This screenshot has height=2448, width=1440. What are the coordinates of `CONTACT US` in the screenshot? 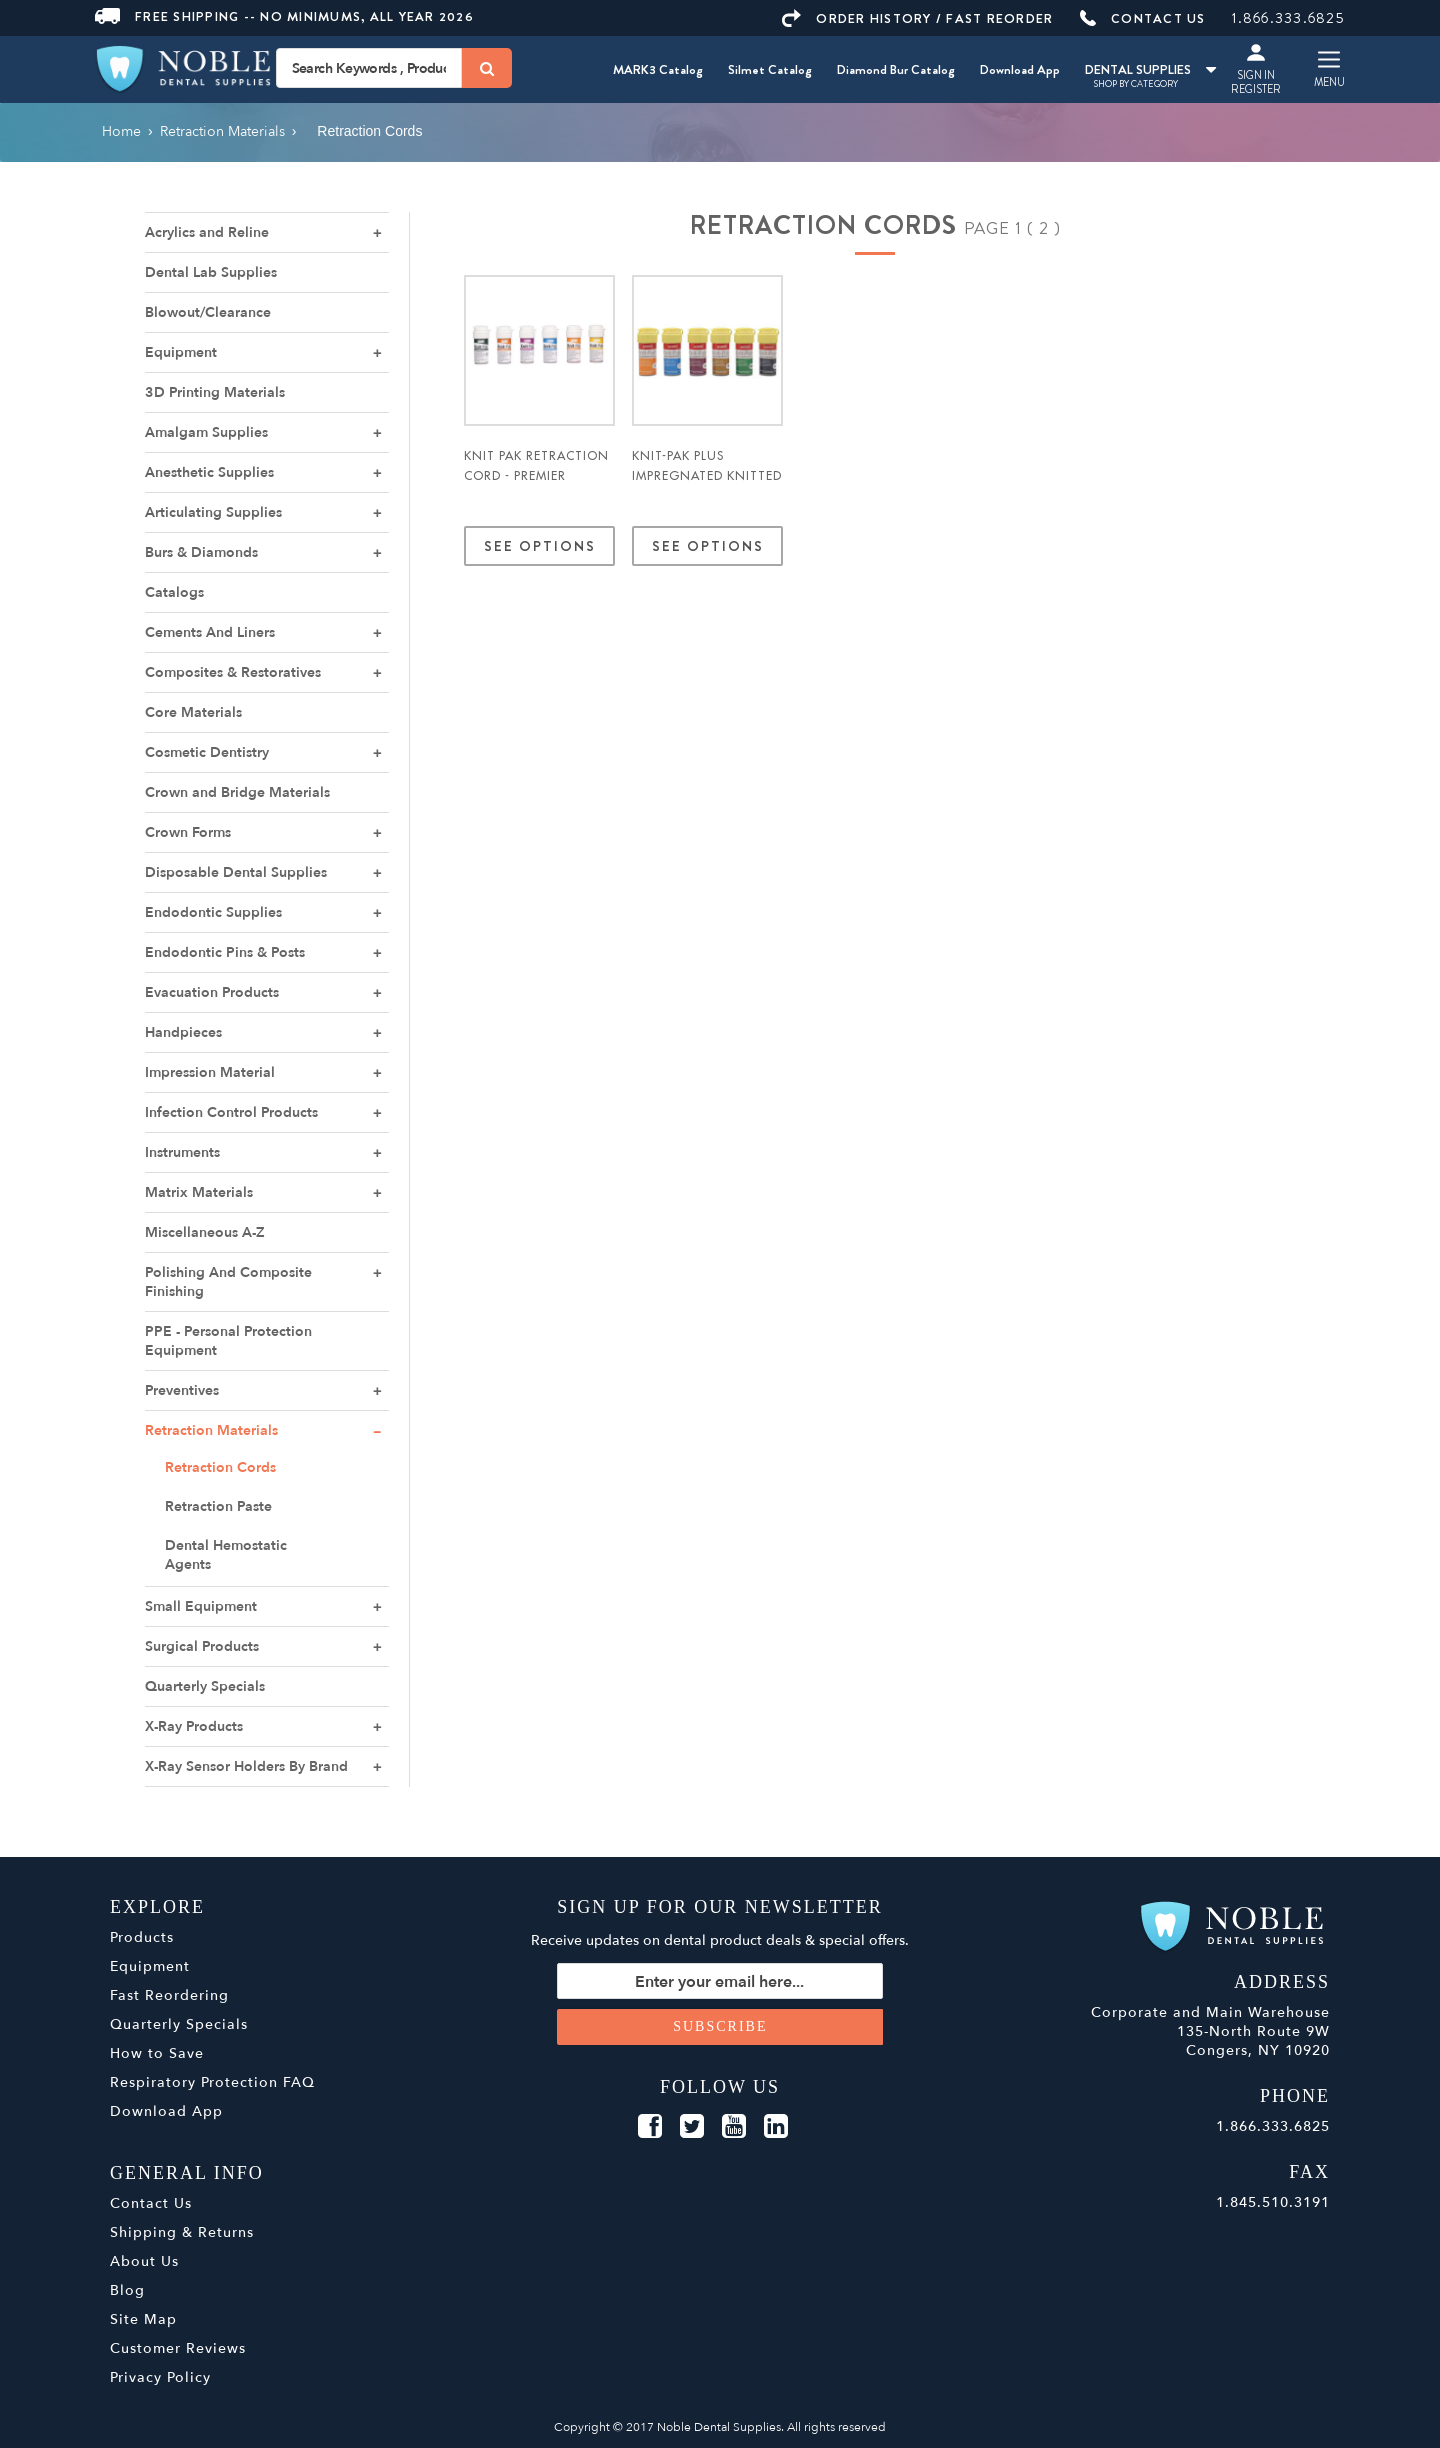 It's located at (1143, 18).